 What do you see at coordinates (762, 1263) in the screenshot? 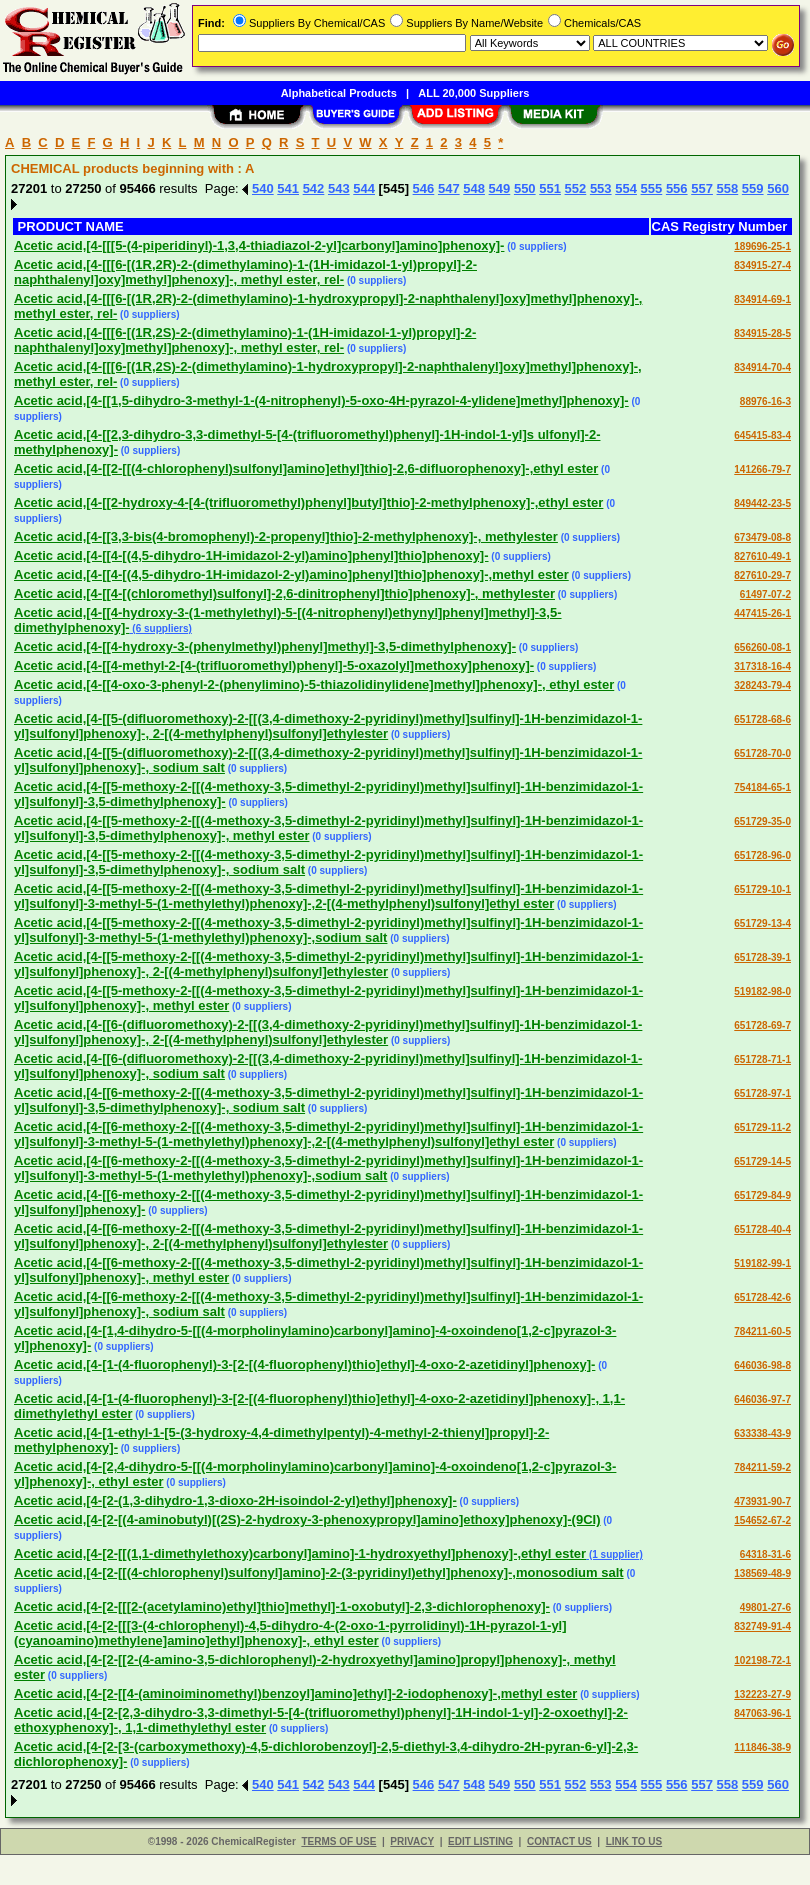
I see `519182-99-1` at bounding box center [762, 1263].